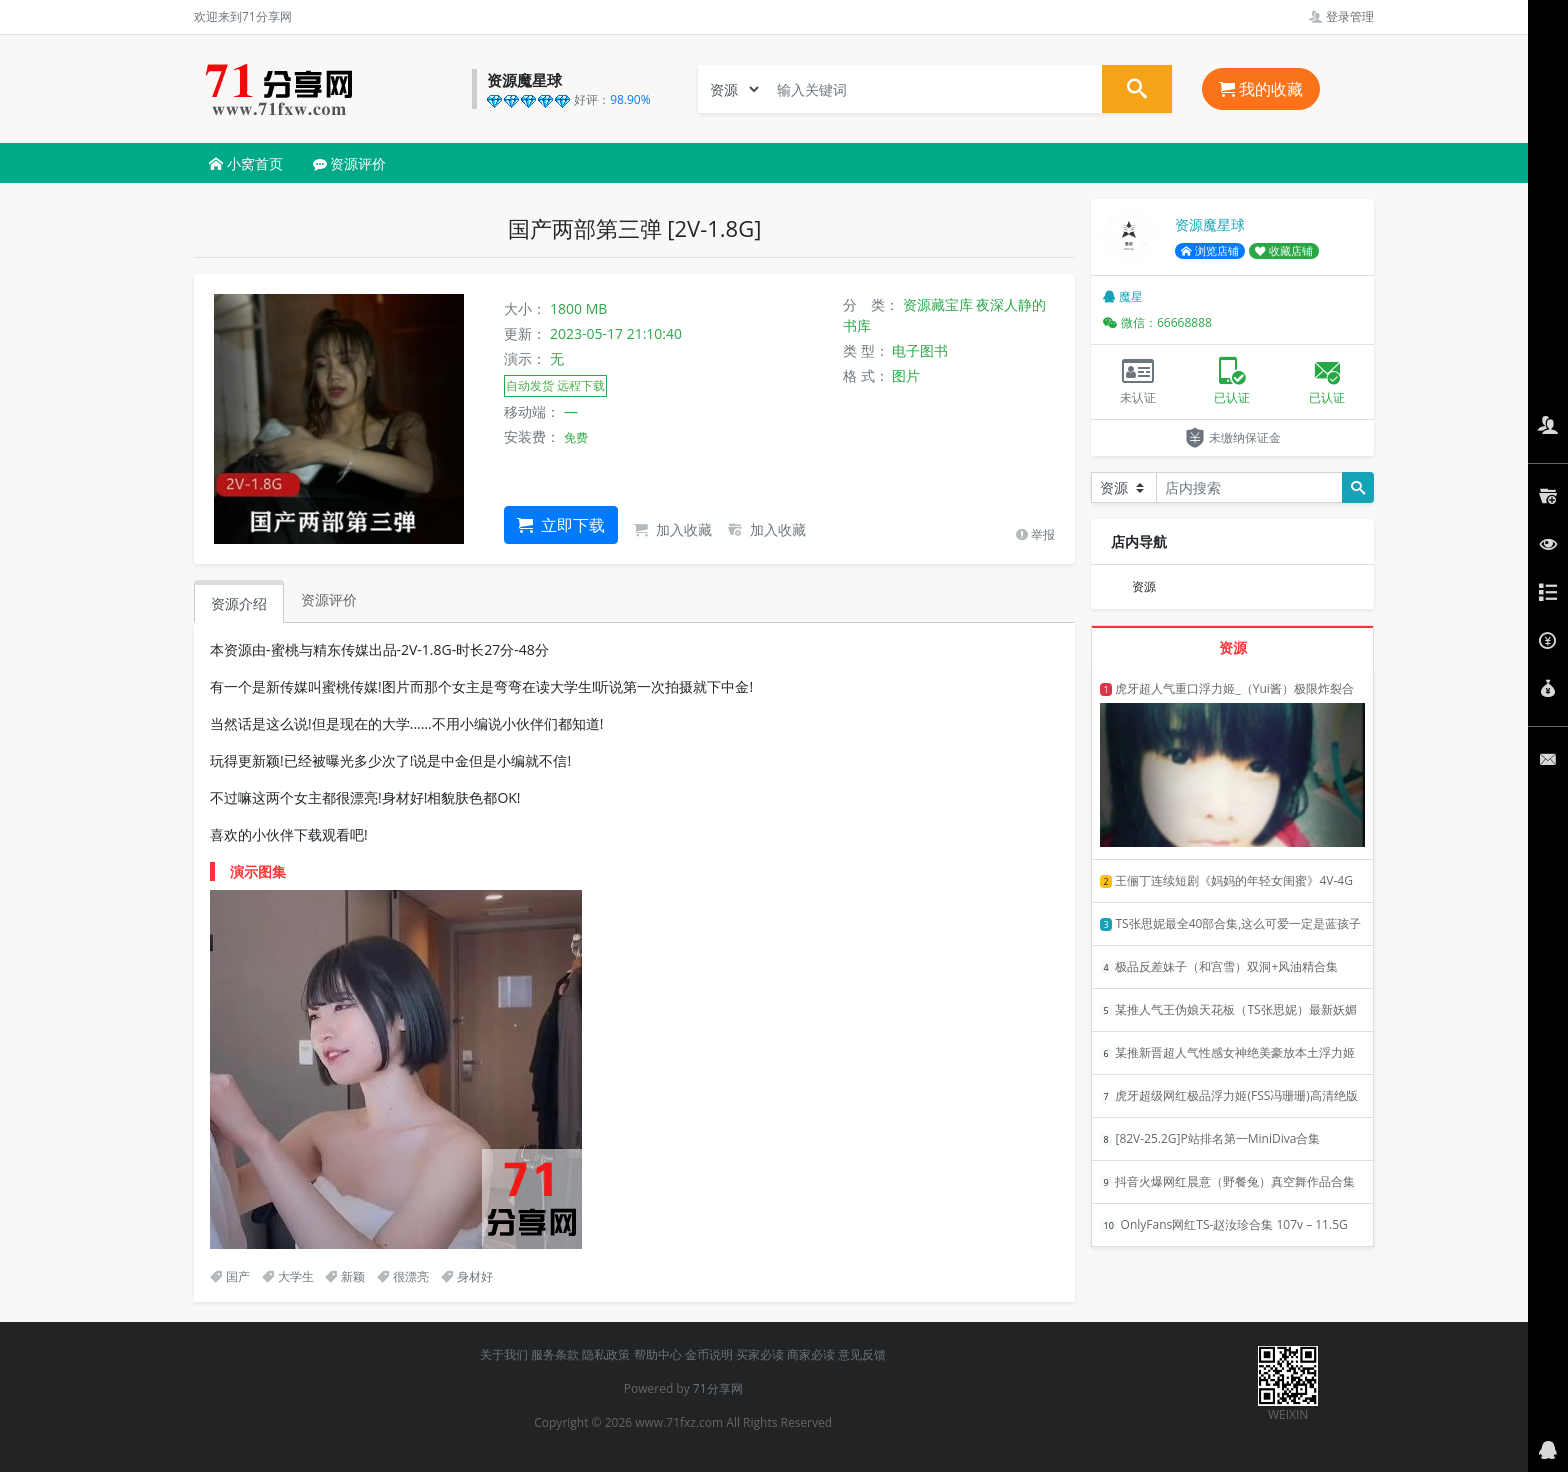  Describe the element at coordinates (920, 350) in the screenshot. I see `电子图书` at that location.